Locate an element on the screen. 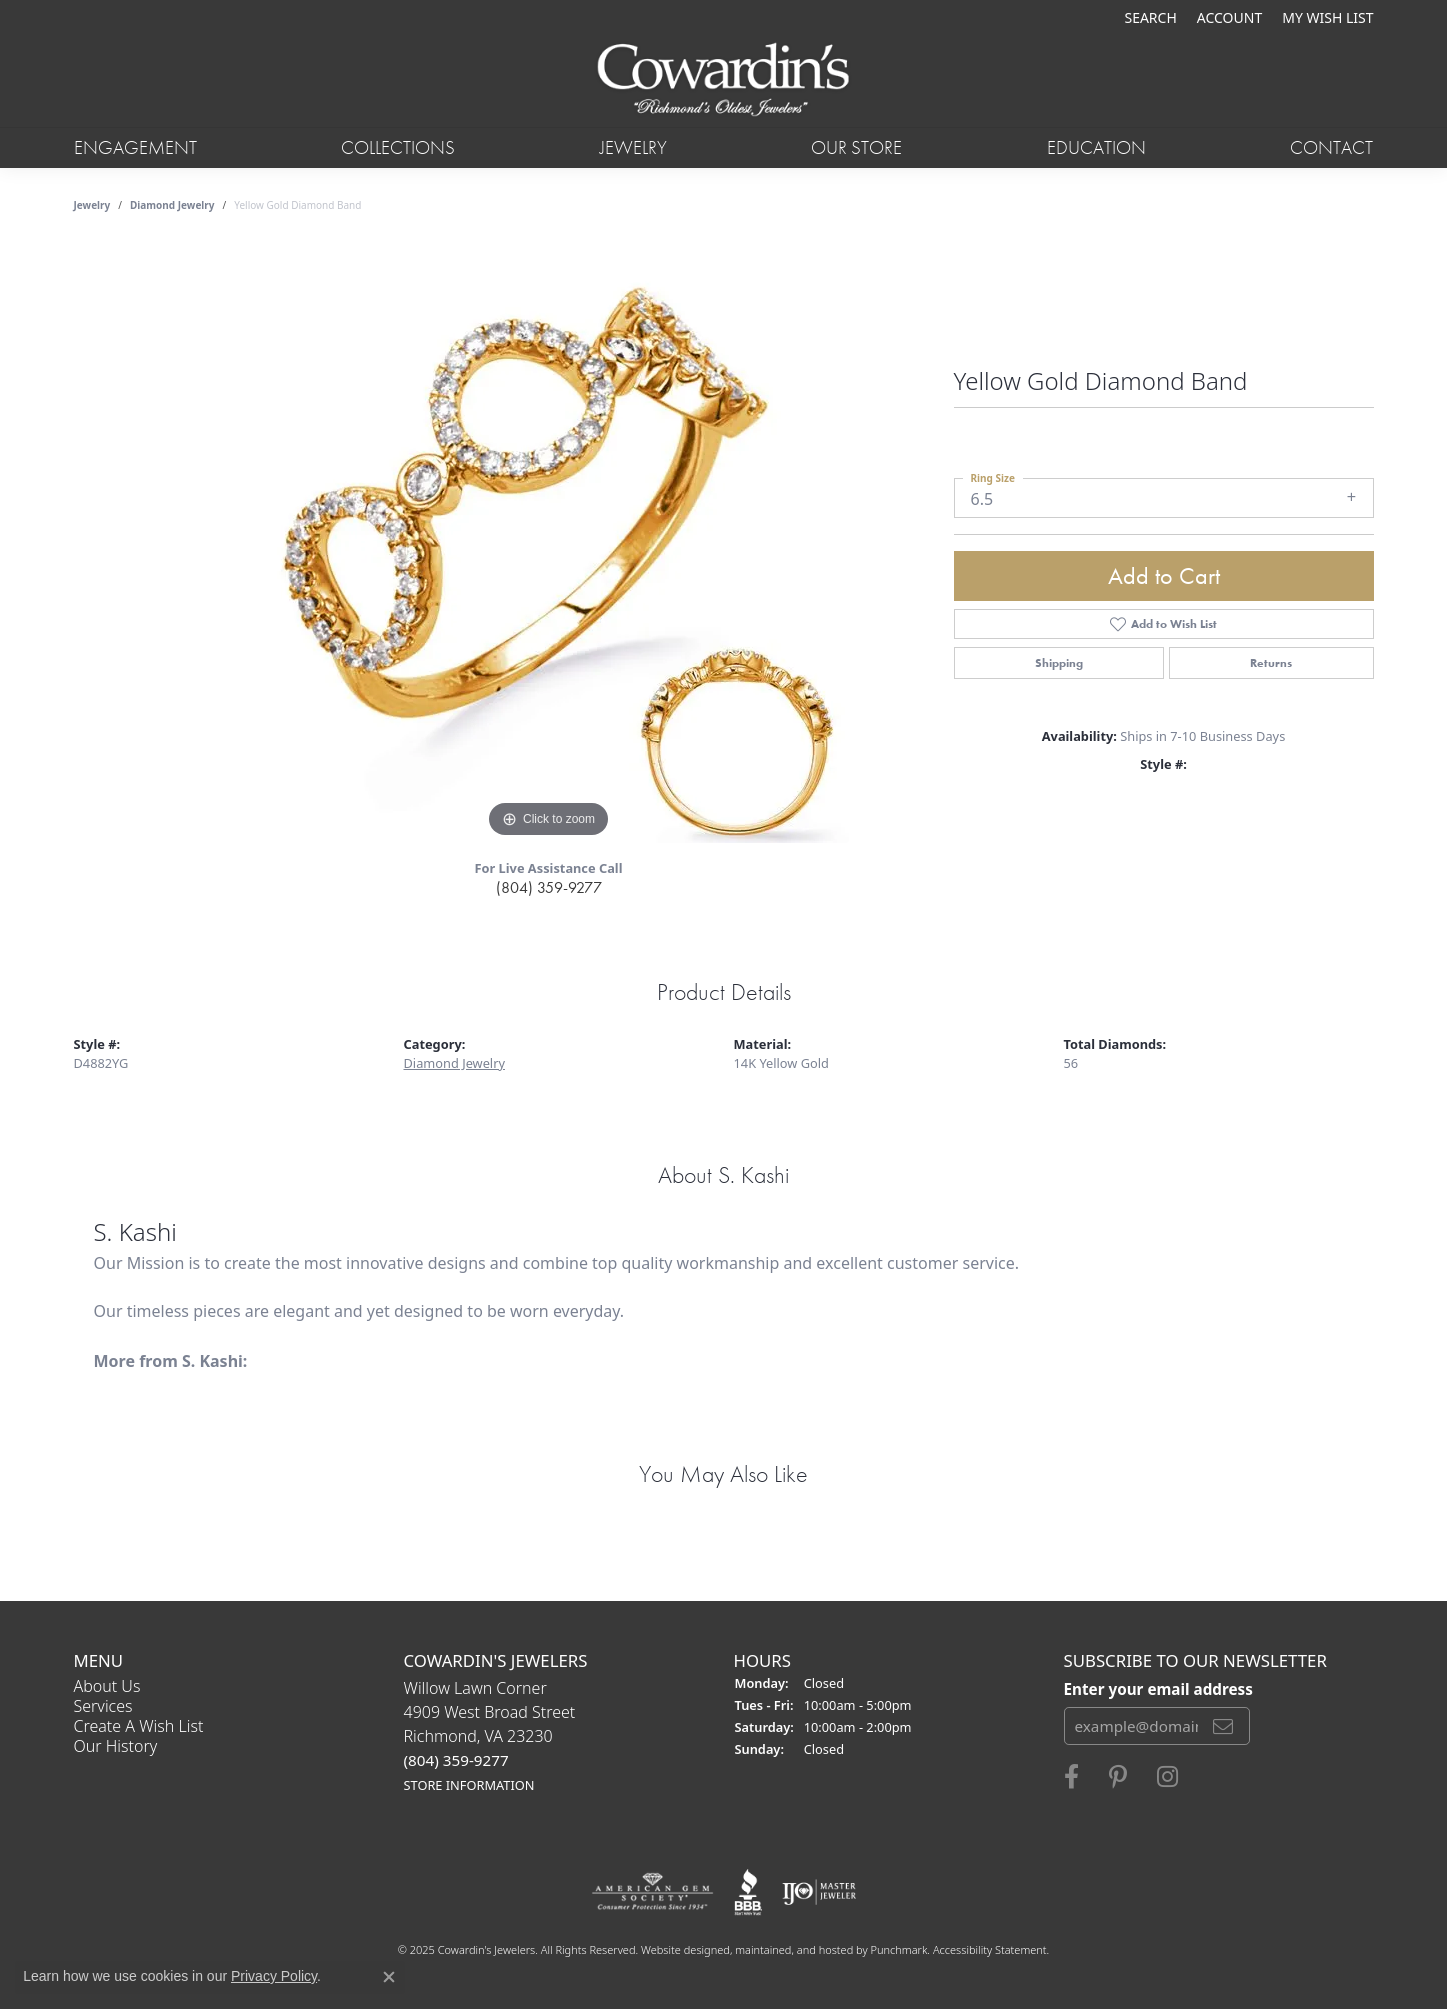  Education is located at coordinates (1096, 147).